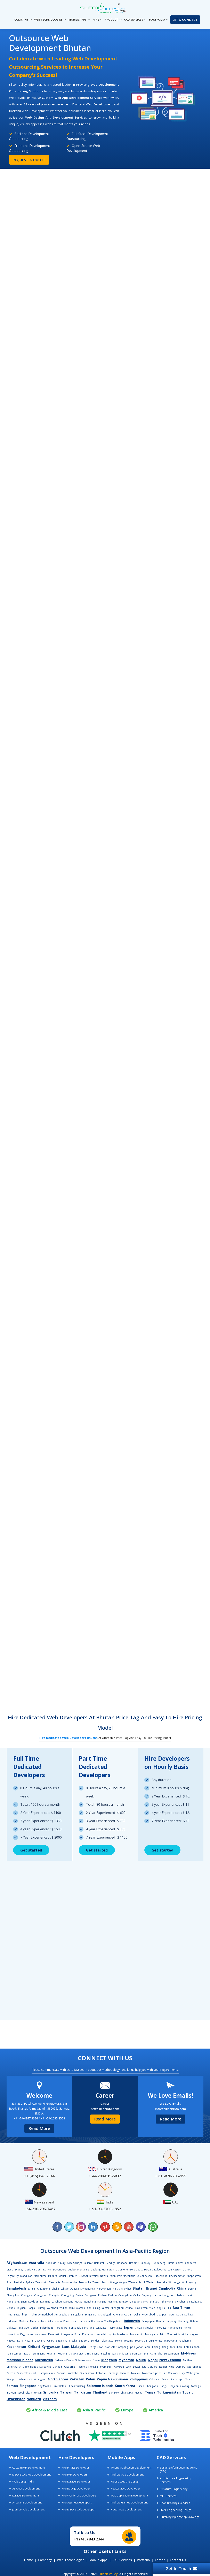 The height and width of the screenshot is (2576, 210). I want to click on Geelong, so click(95, 2269).